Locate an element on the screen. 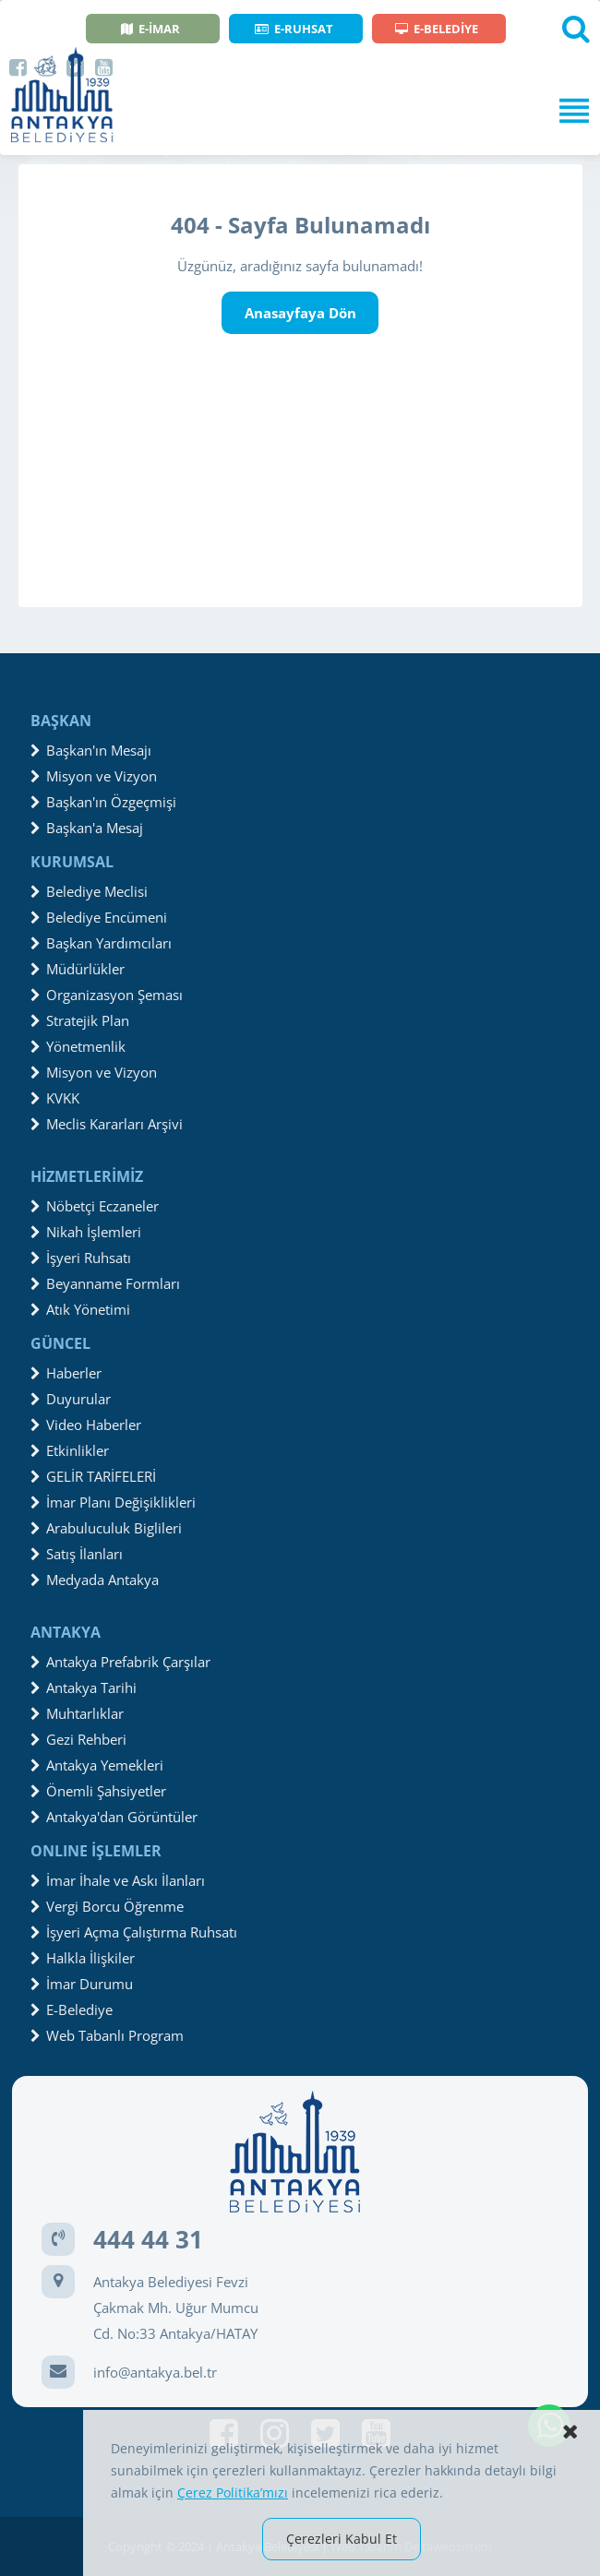  Gezi Rehberi is located at coordinates (78, 1739).